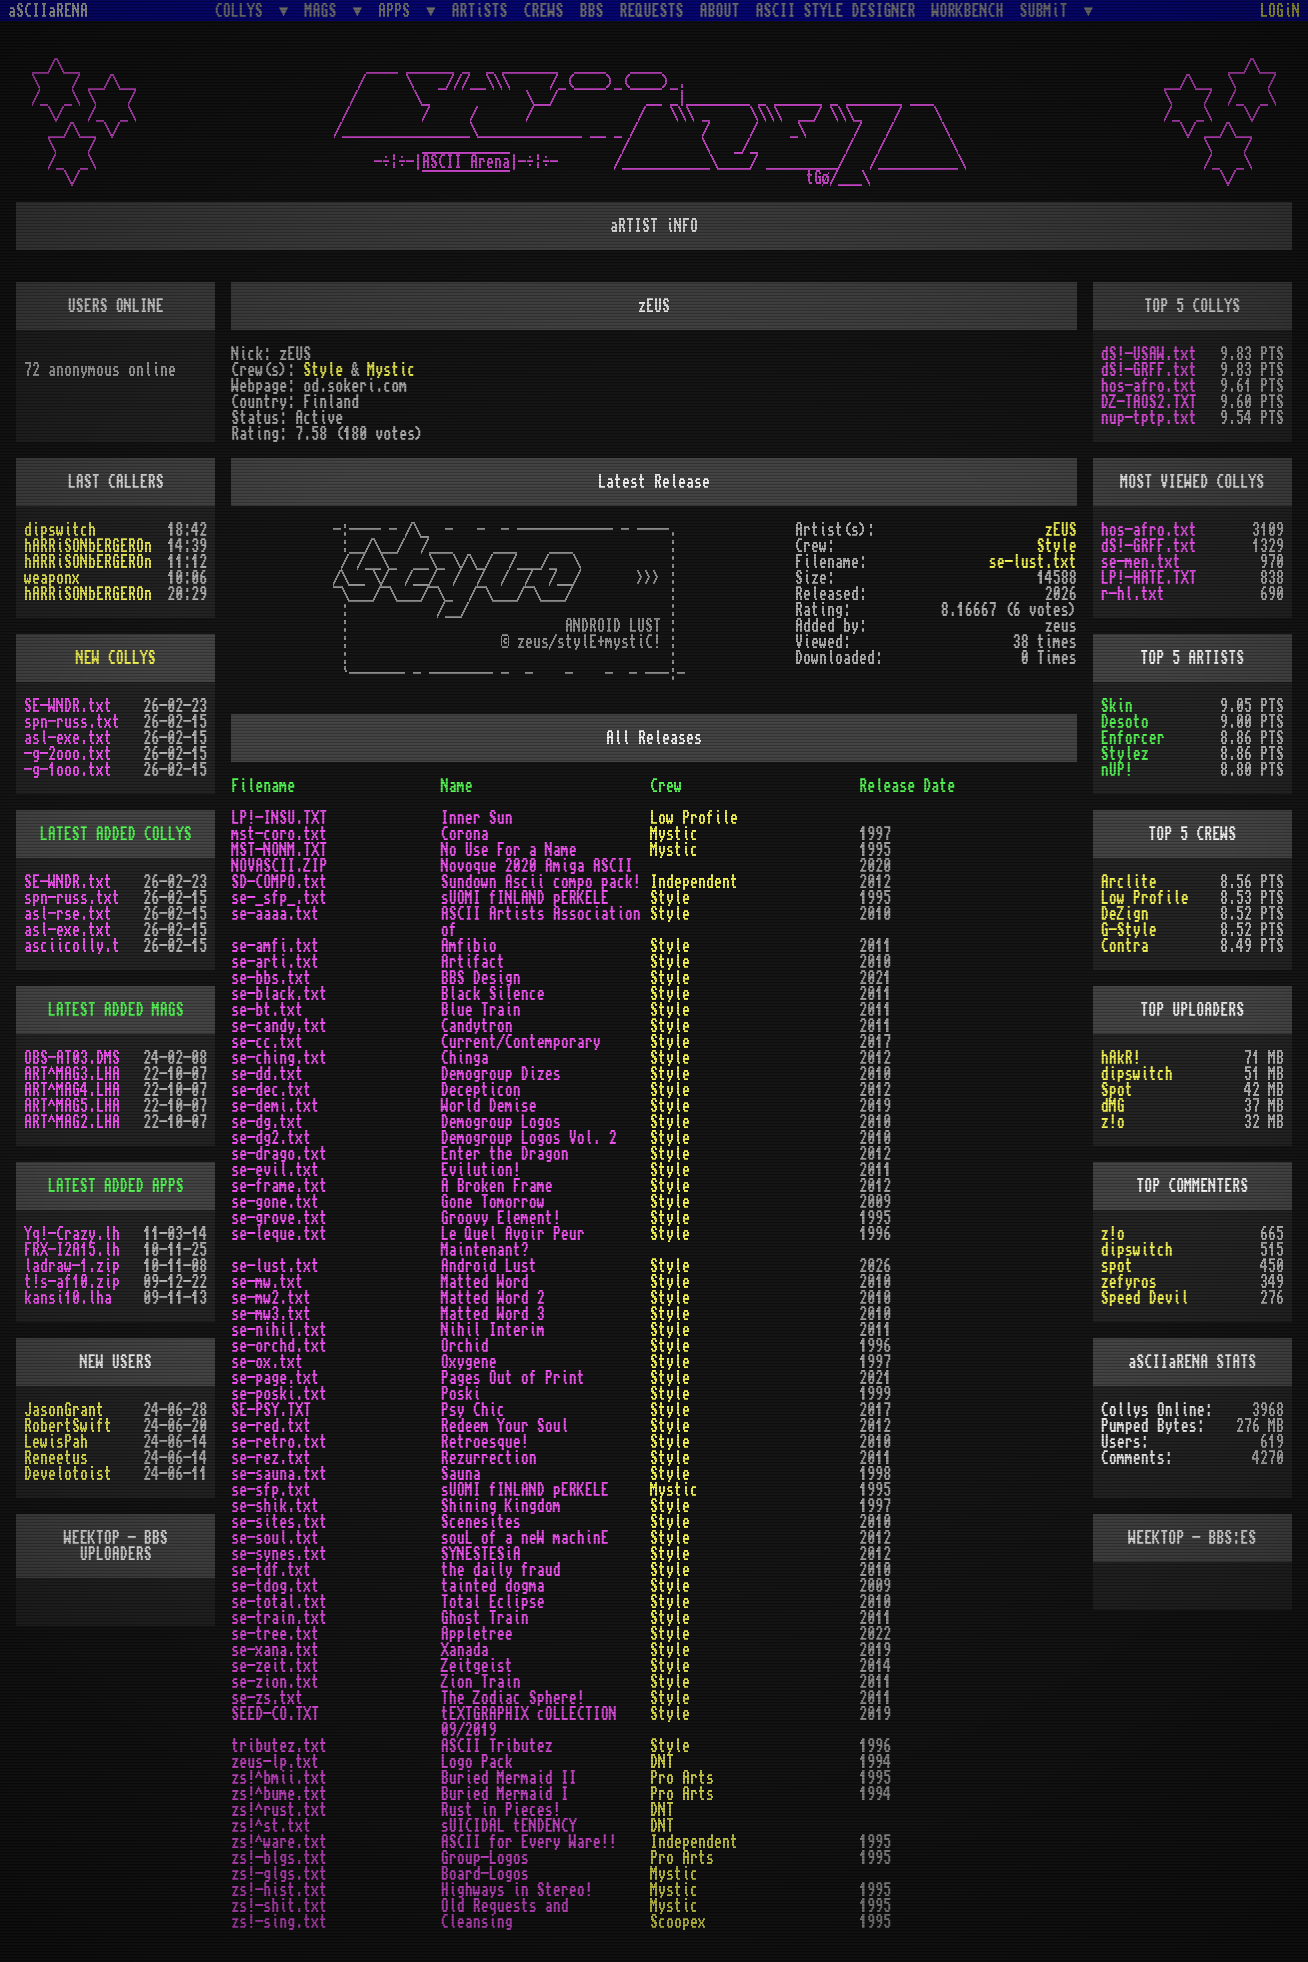  I want to click on MST-NONM.TXT, so click(279, 850).